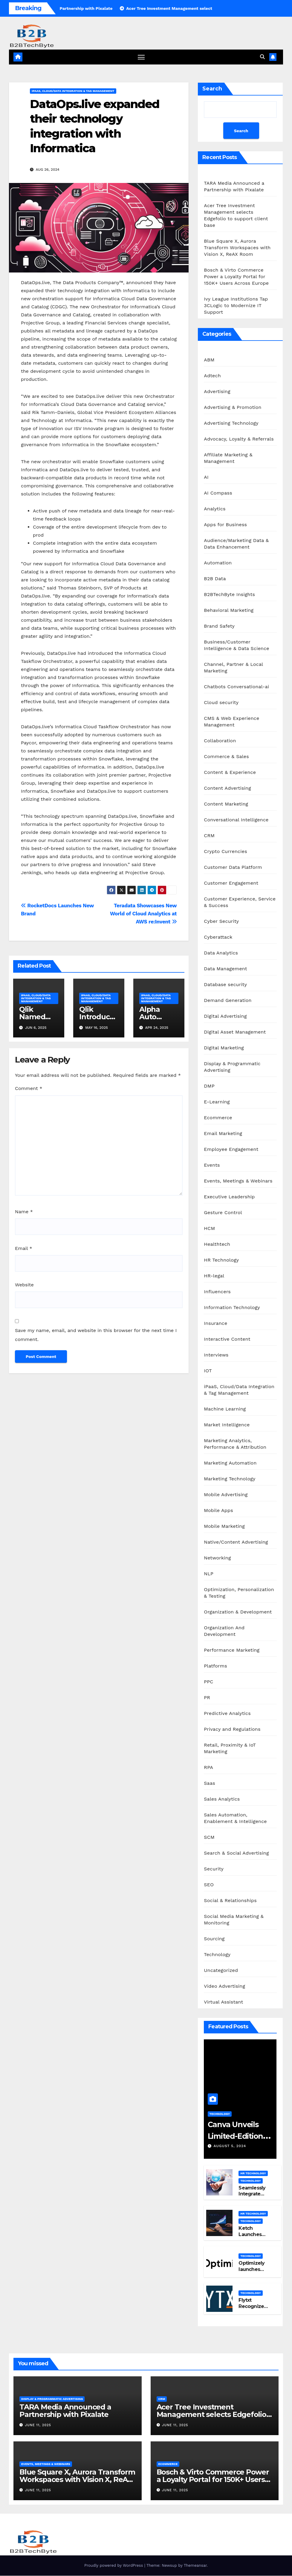  I want to click on Influencers, so click(217, 1292).